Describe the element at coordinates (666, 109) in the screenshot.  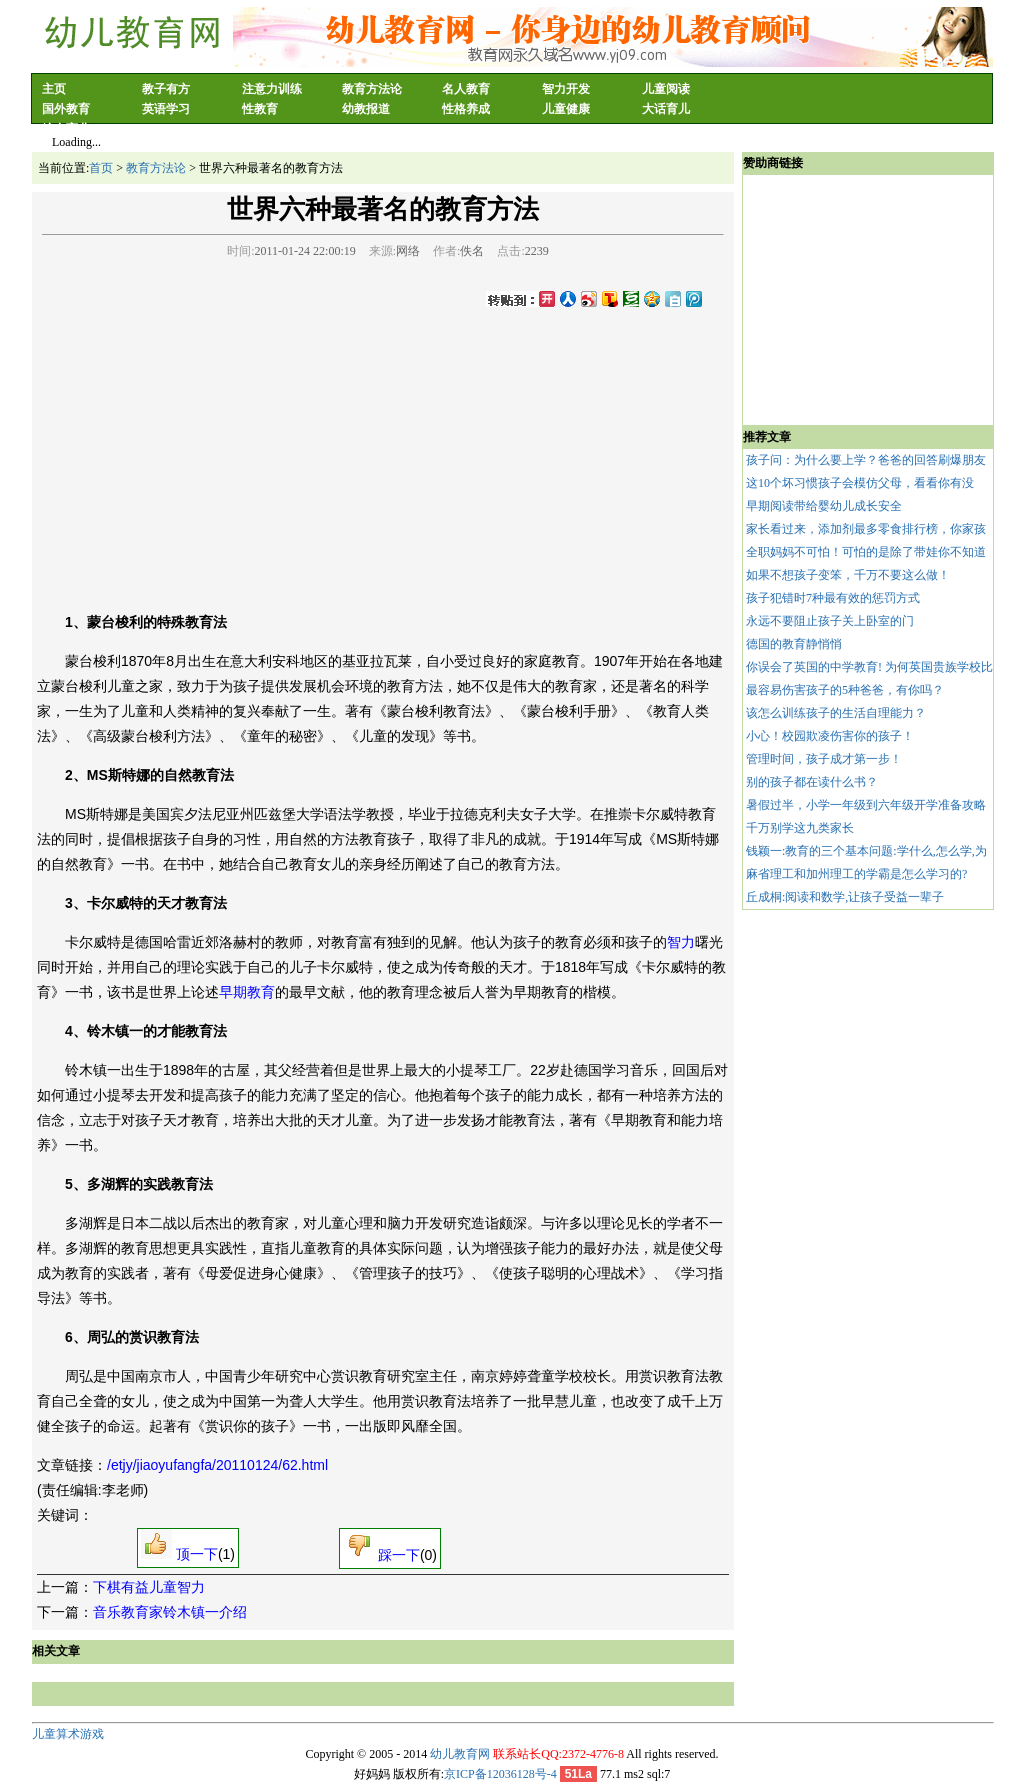
I see `大话育儿` at that location.